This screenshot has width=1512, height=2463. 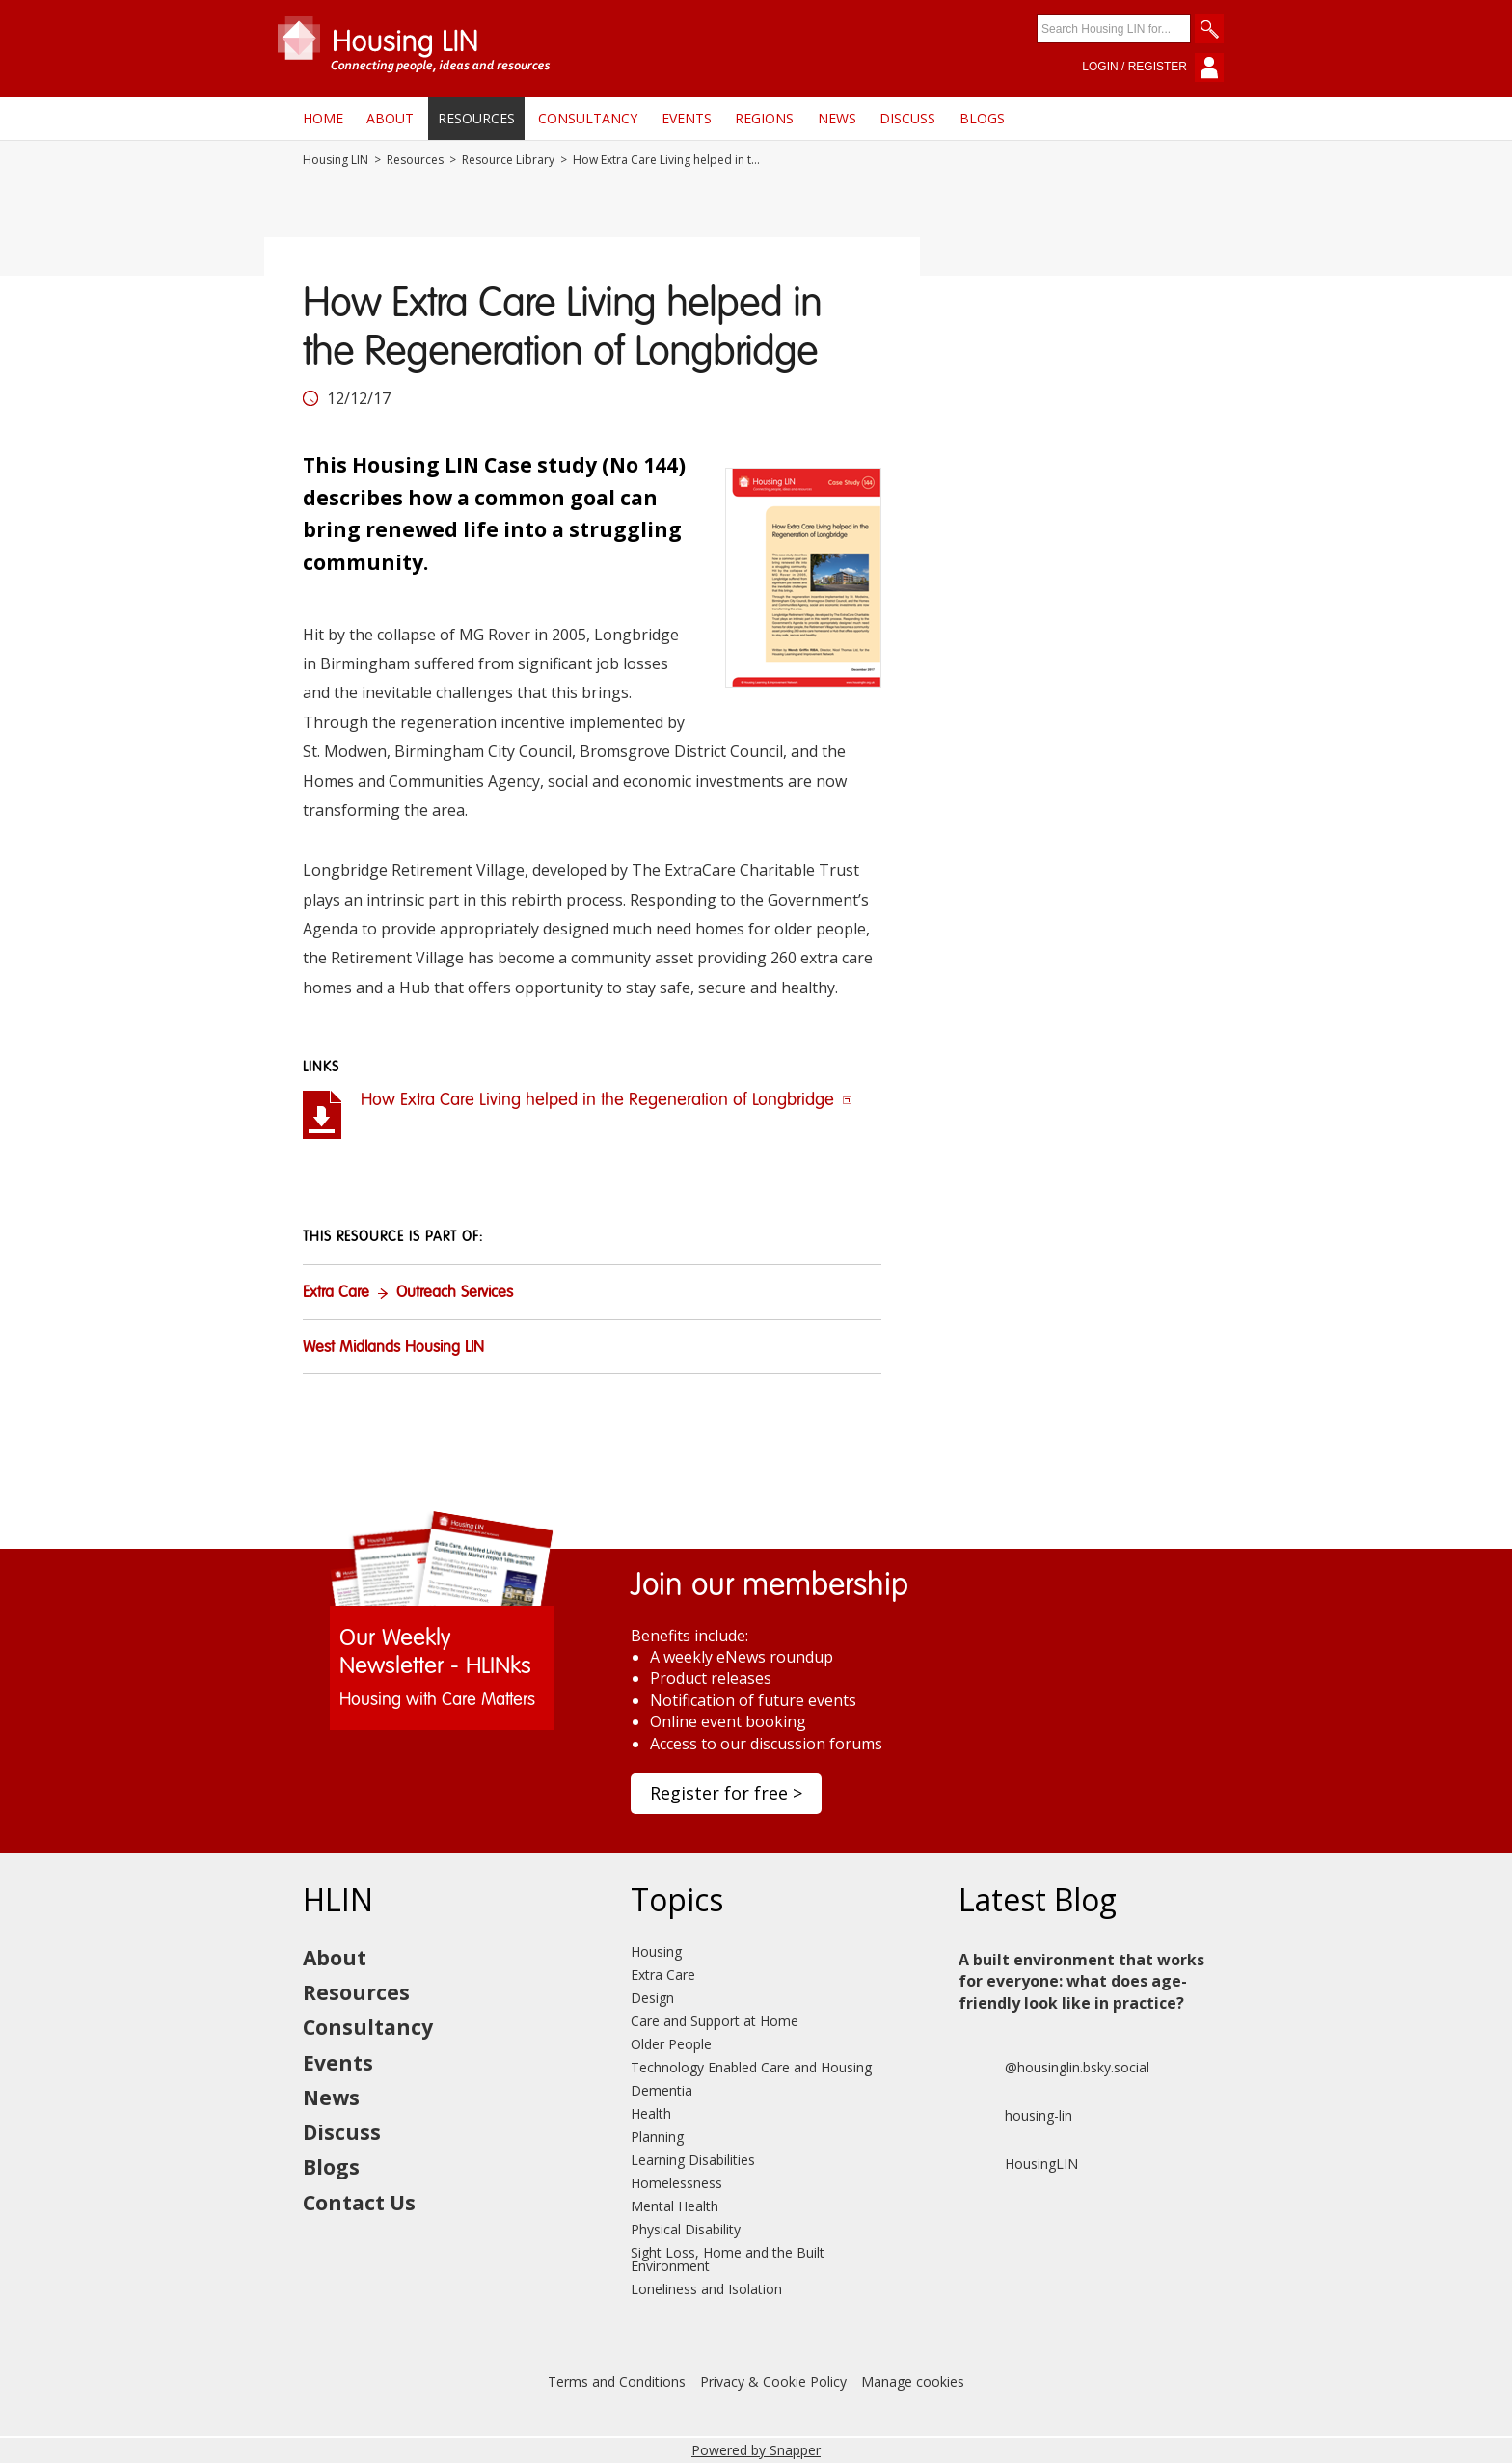 I want to click on News, so click(x=837, y=118).